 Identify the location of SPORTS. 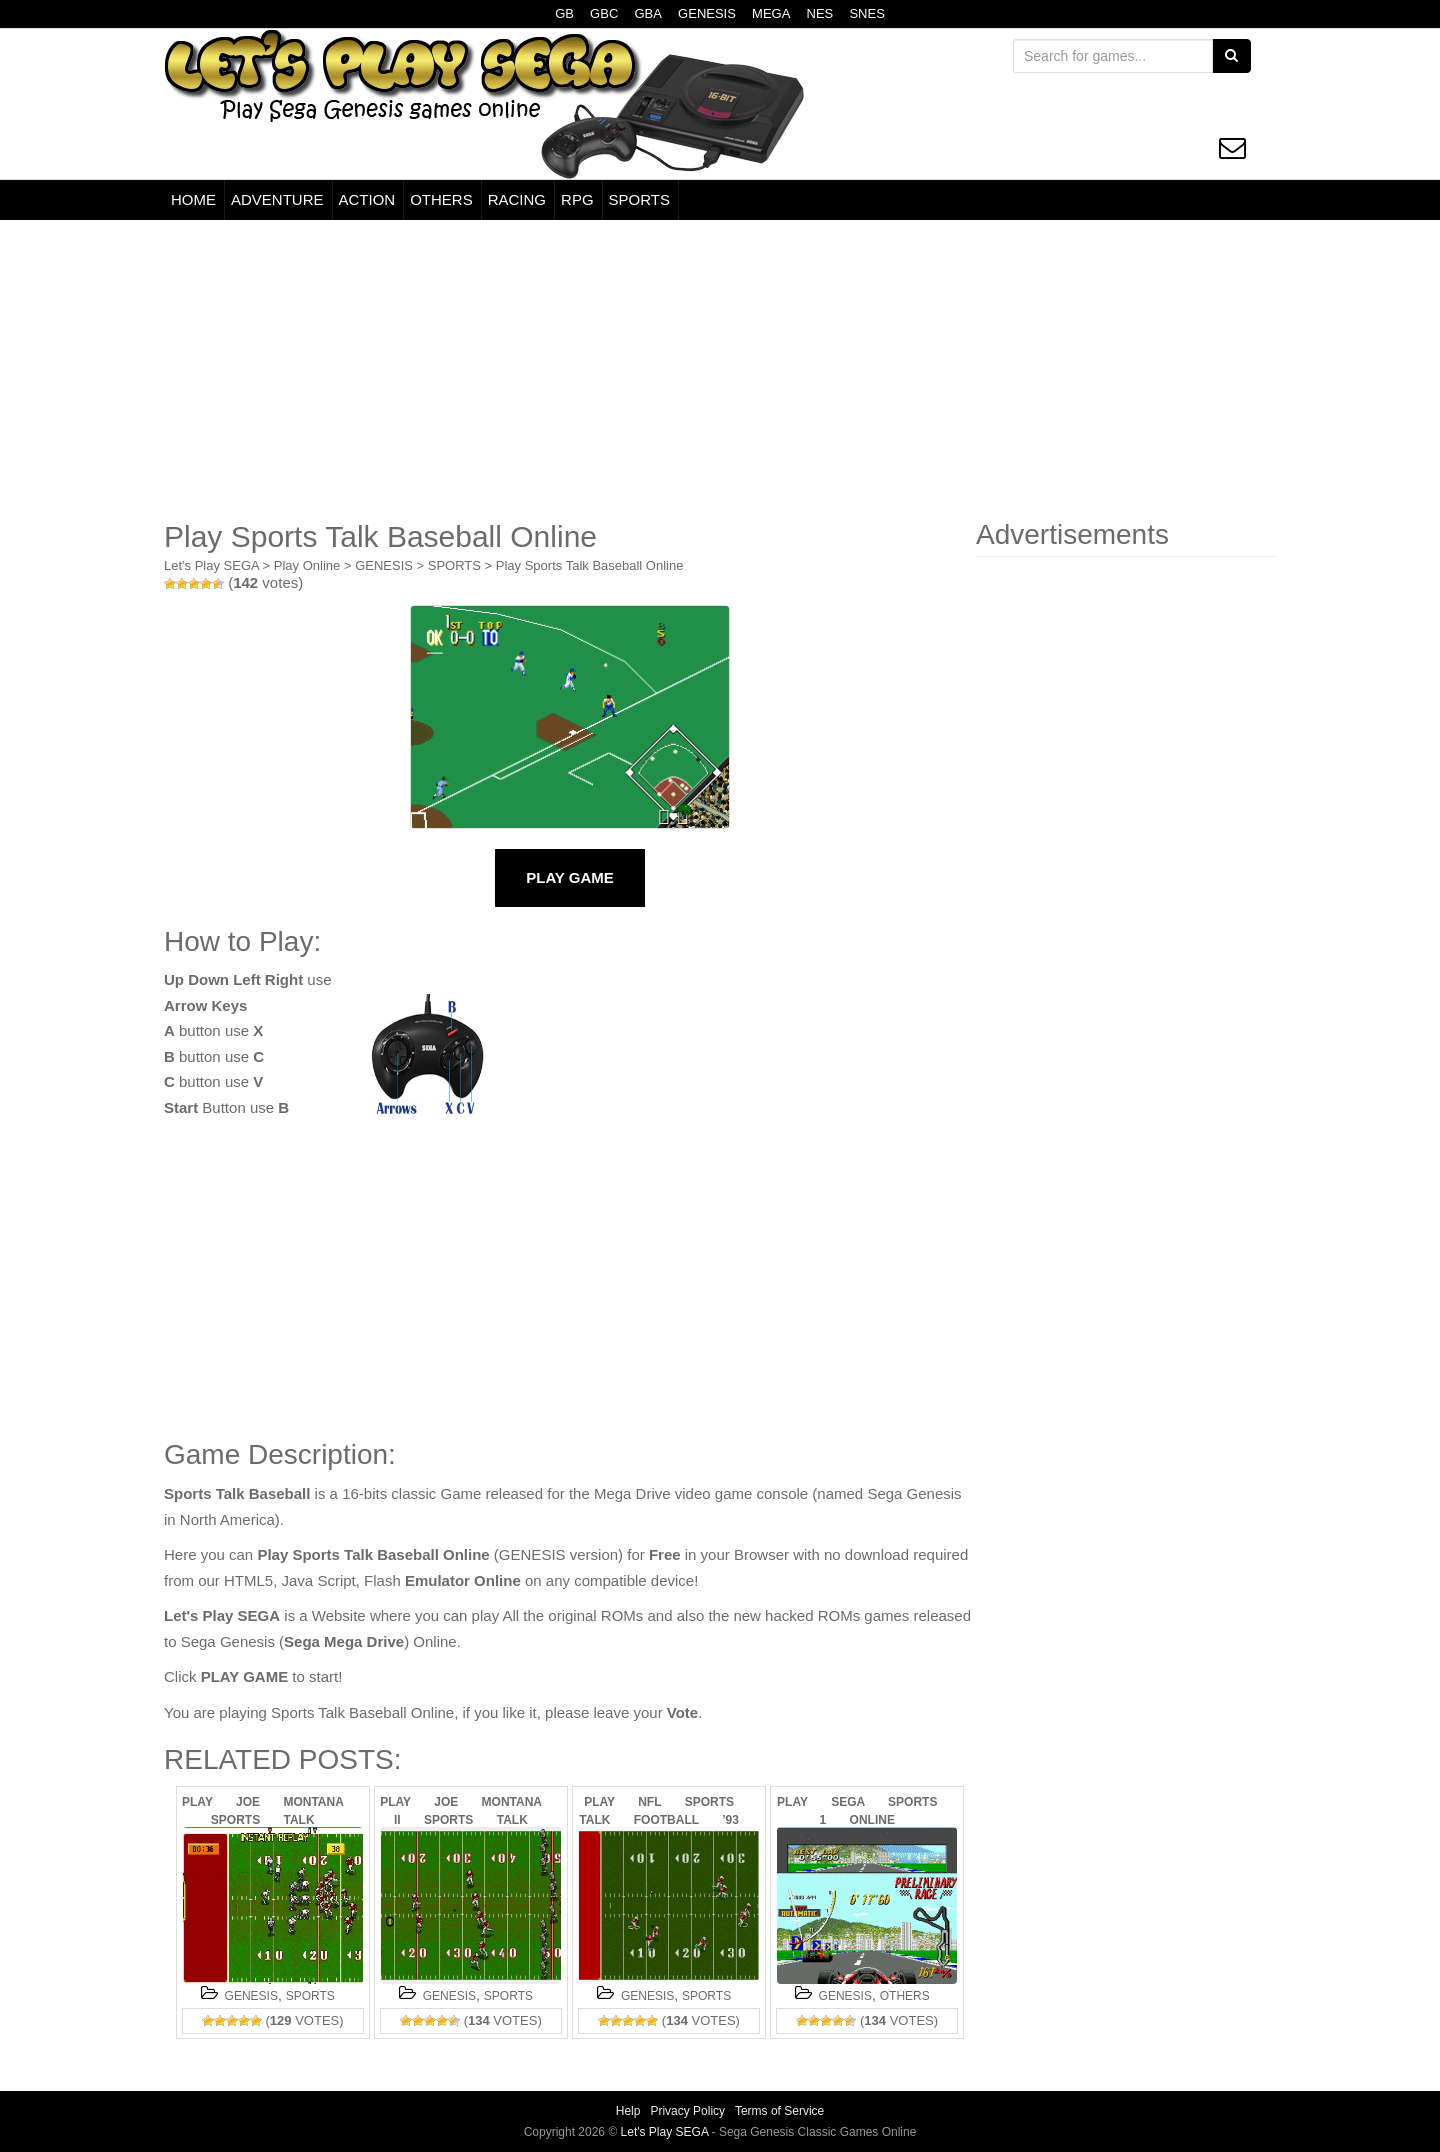
(639, 199).